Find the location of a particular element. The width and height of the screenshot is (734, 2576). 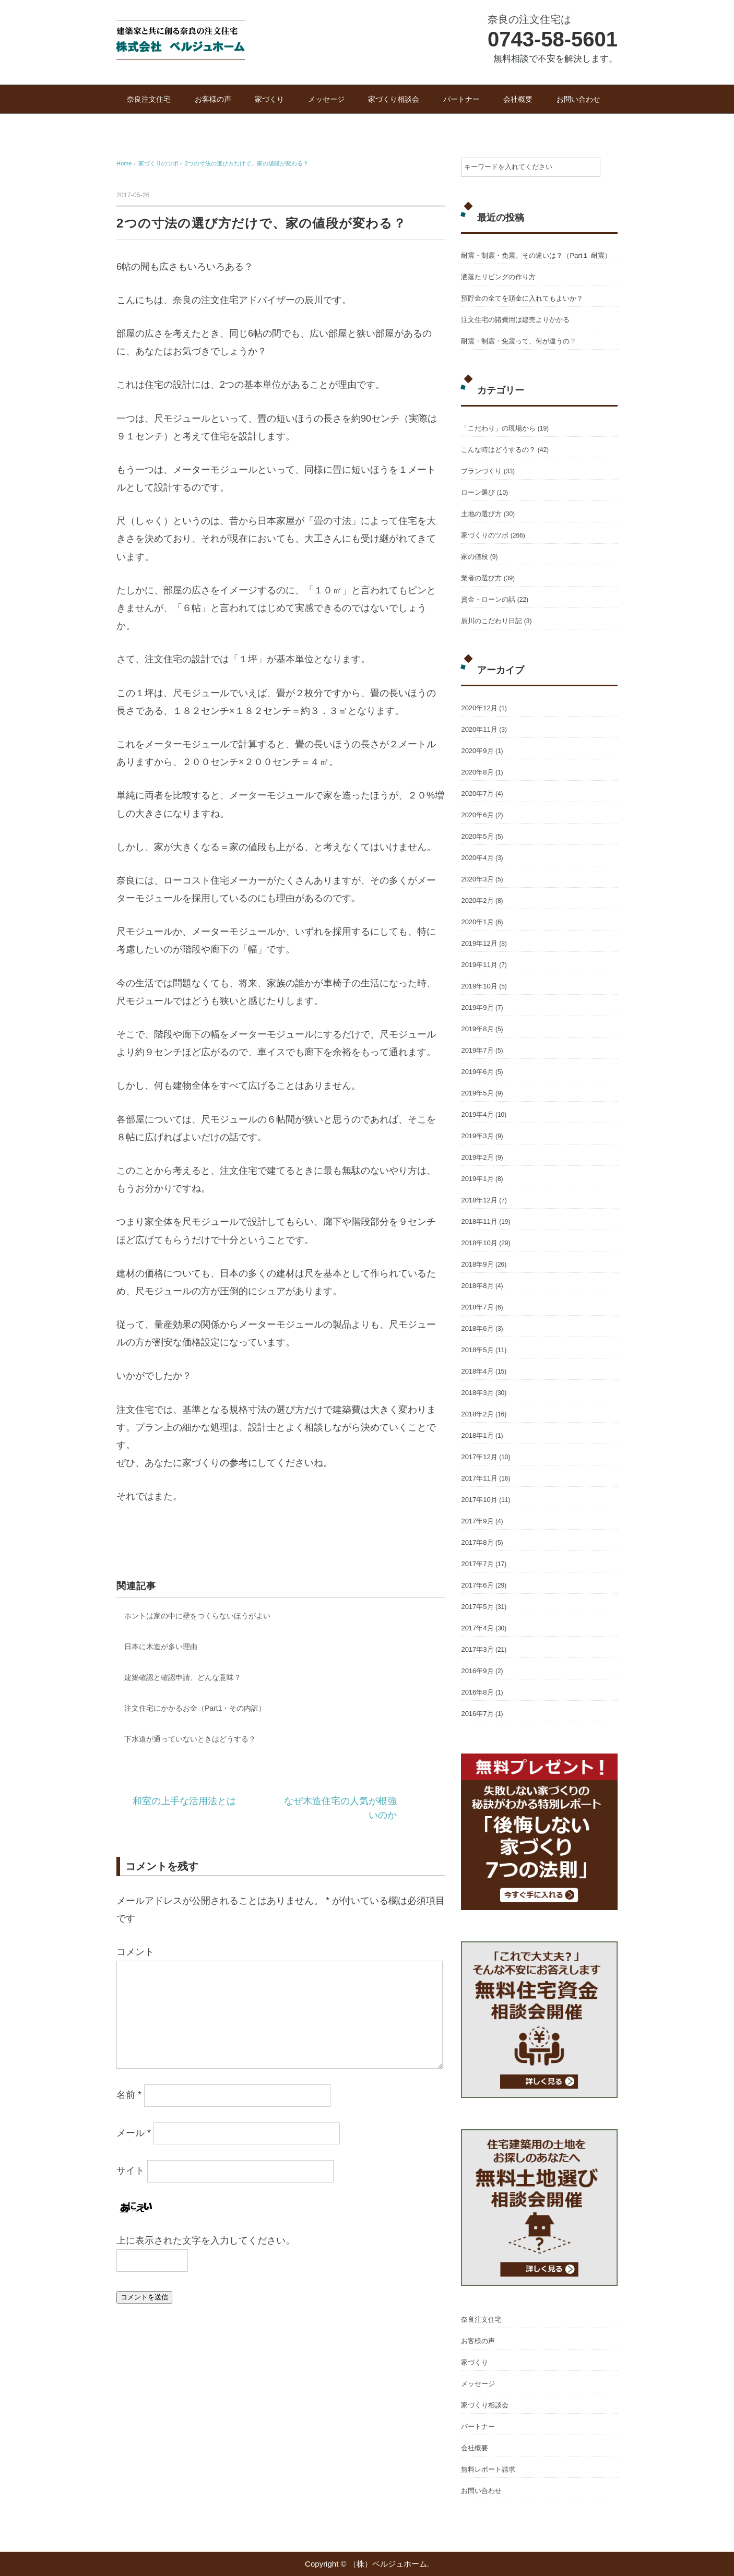

プランづくり is located at coordinates (481, 471).